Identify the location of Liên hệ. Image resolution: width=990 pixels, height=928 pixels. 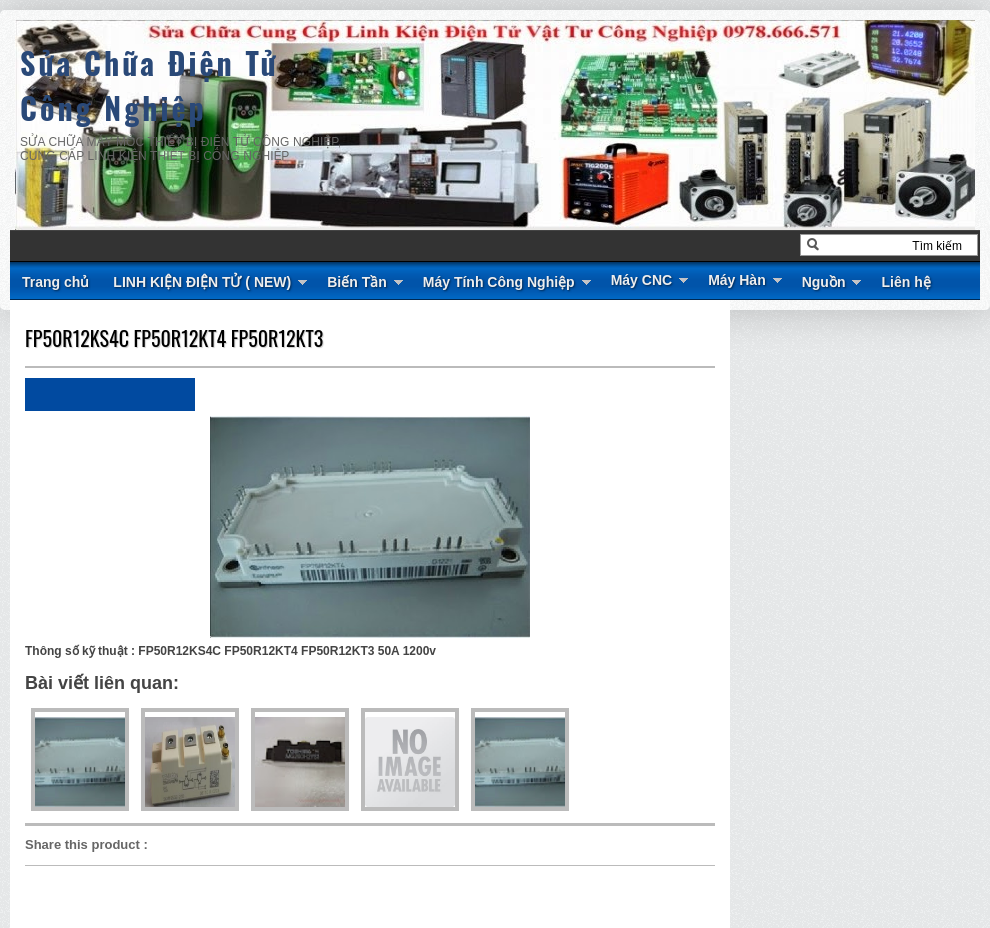
(905, 282).